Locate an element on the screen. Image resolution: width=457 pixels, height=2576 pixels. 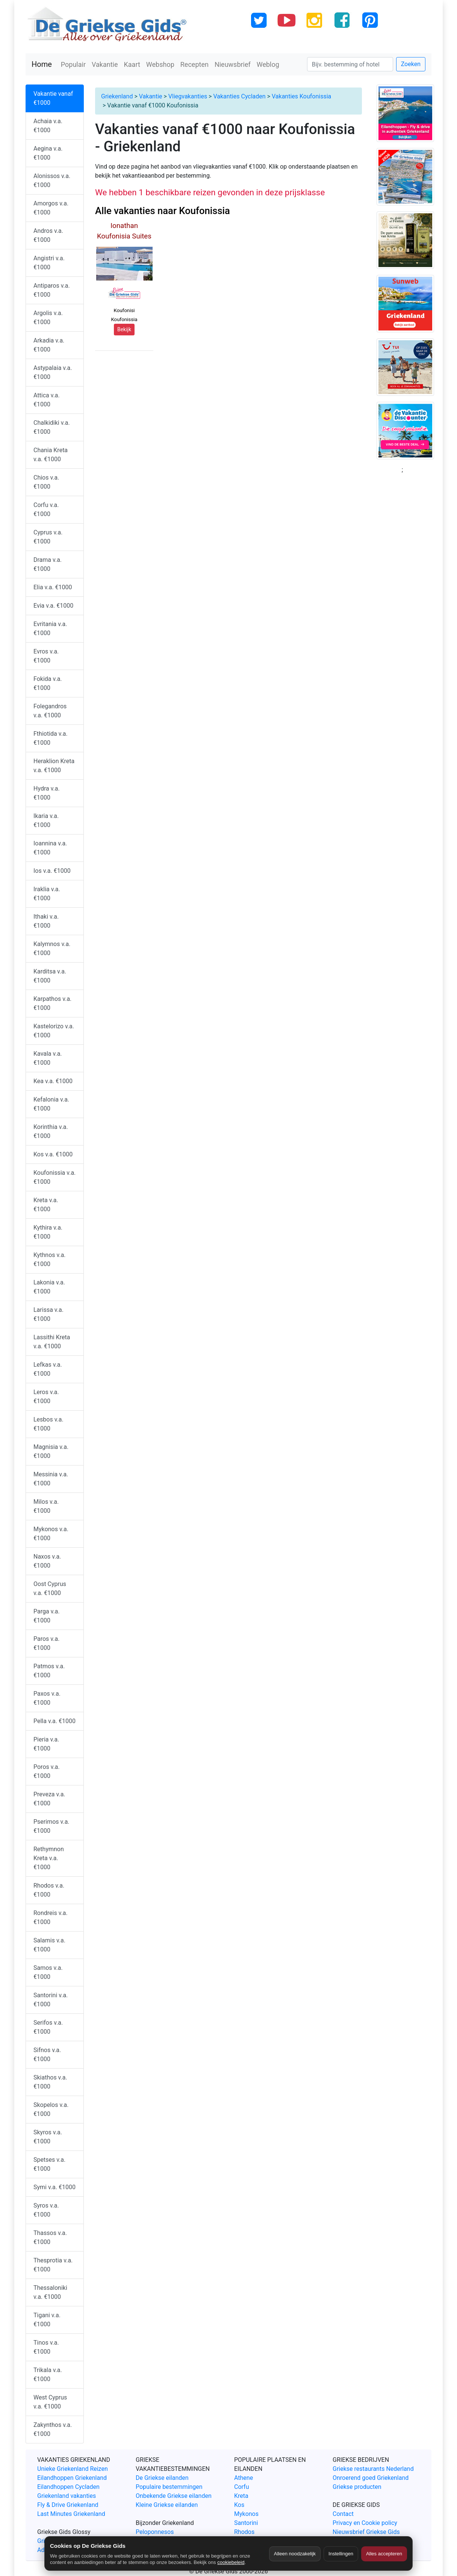
Tinos v.a. €1000 is located at coordinates (46, 2347).